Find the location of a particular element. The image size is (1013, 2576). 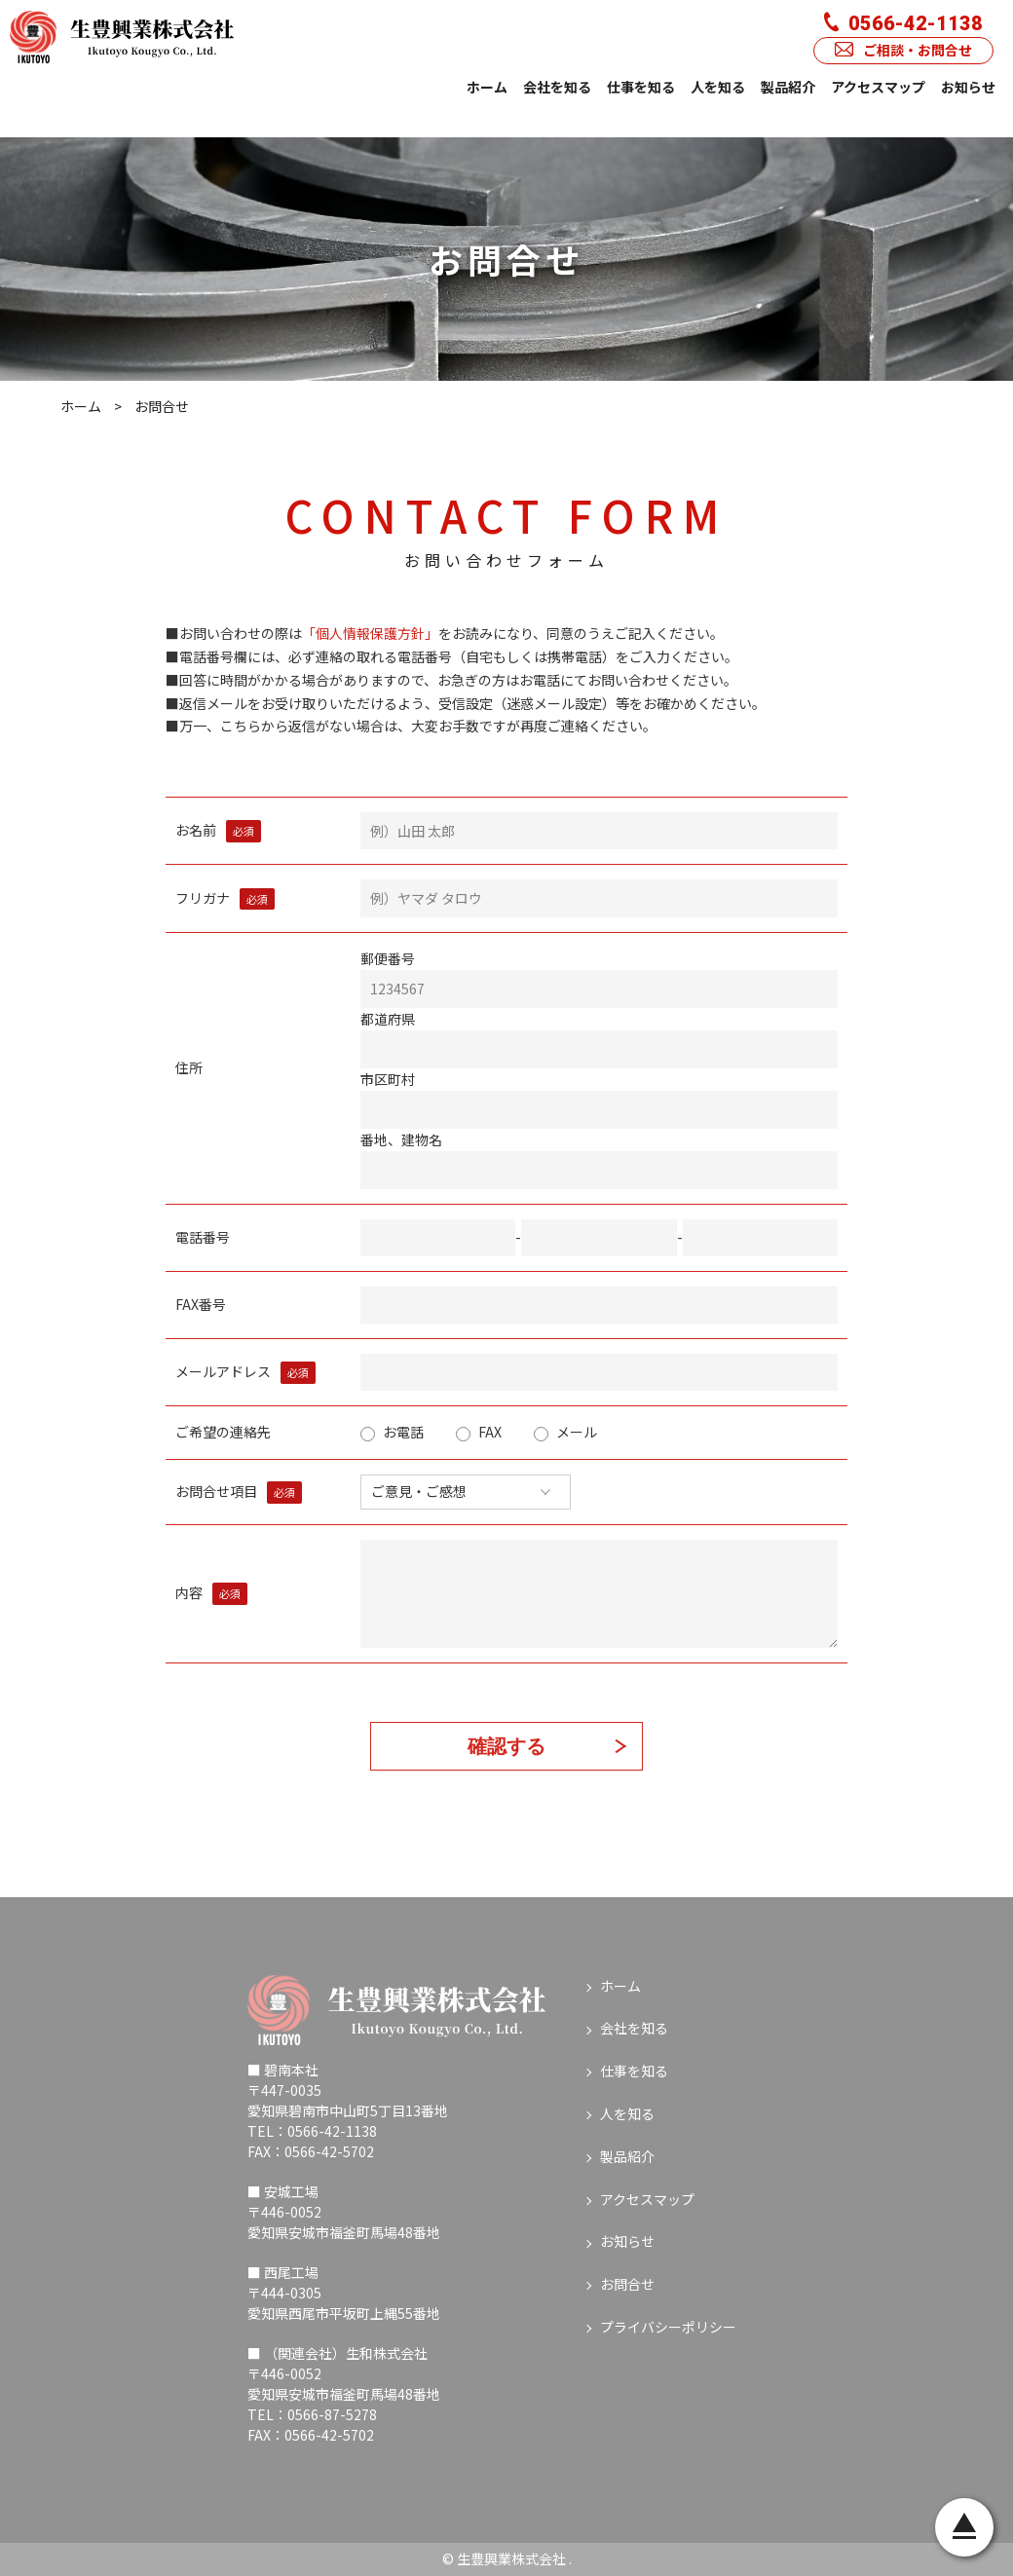

製品紹介 is located at coordinates (788, 86).